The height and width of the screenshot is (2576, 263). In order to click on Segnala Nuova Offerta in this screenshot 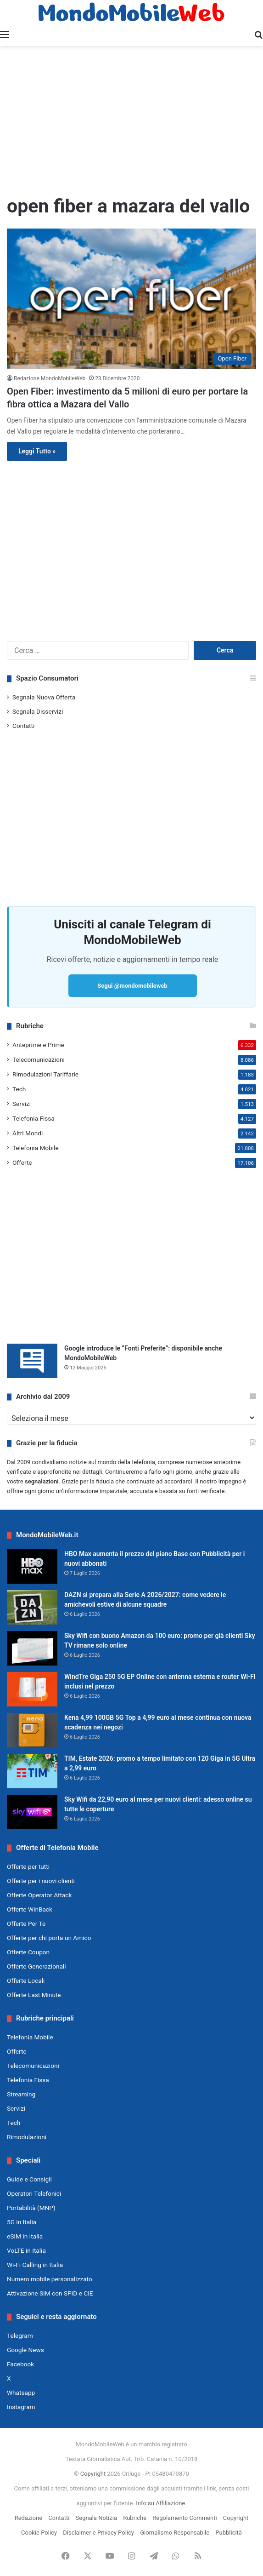, I will do `click(43, 697)`.